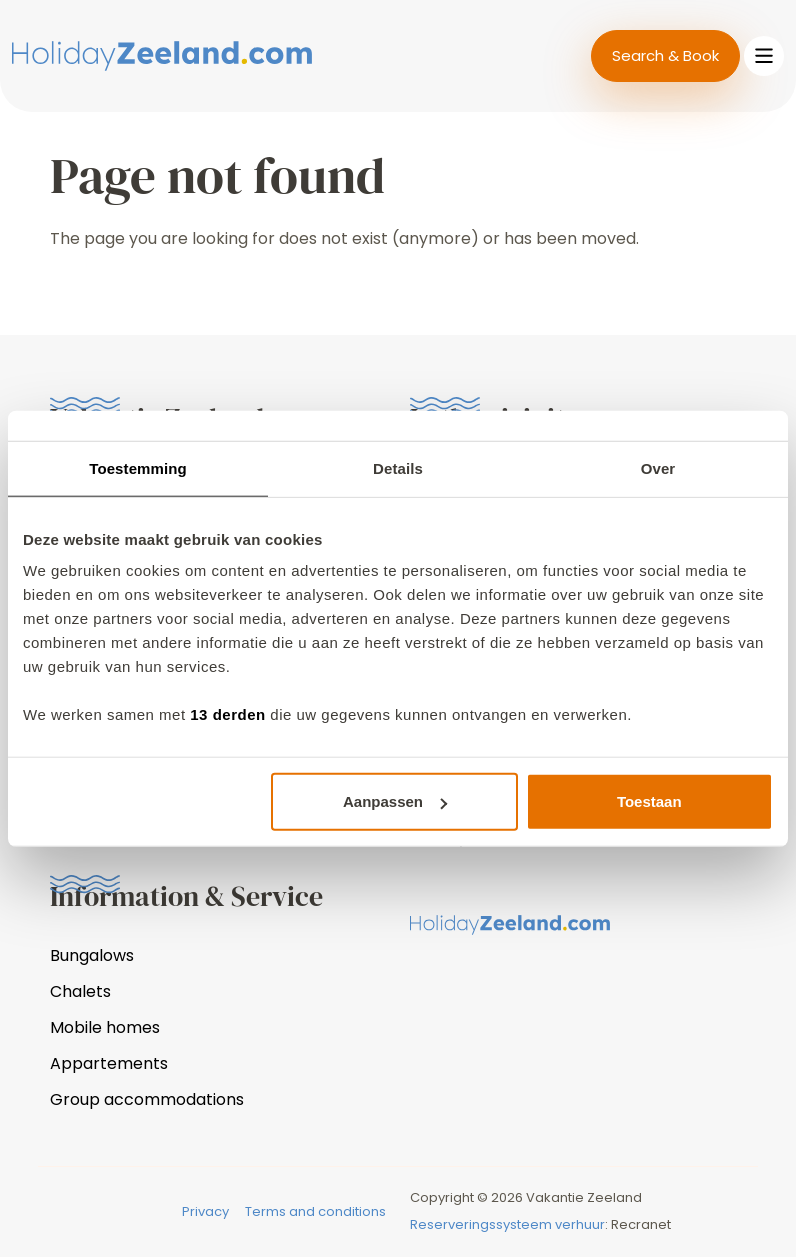 The image size is (796, 1257). What do you see at coordinates (649, 801) in the screenshot?
I see `Toestaan` at bounding box center [649, 801].